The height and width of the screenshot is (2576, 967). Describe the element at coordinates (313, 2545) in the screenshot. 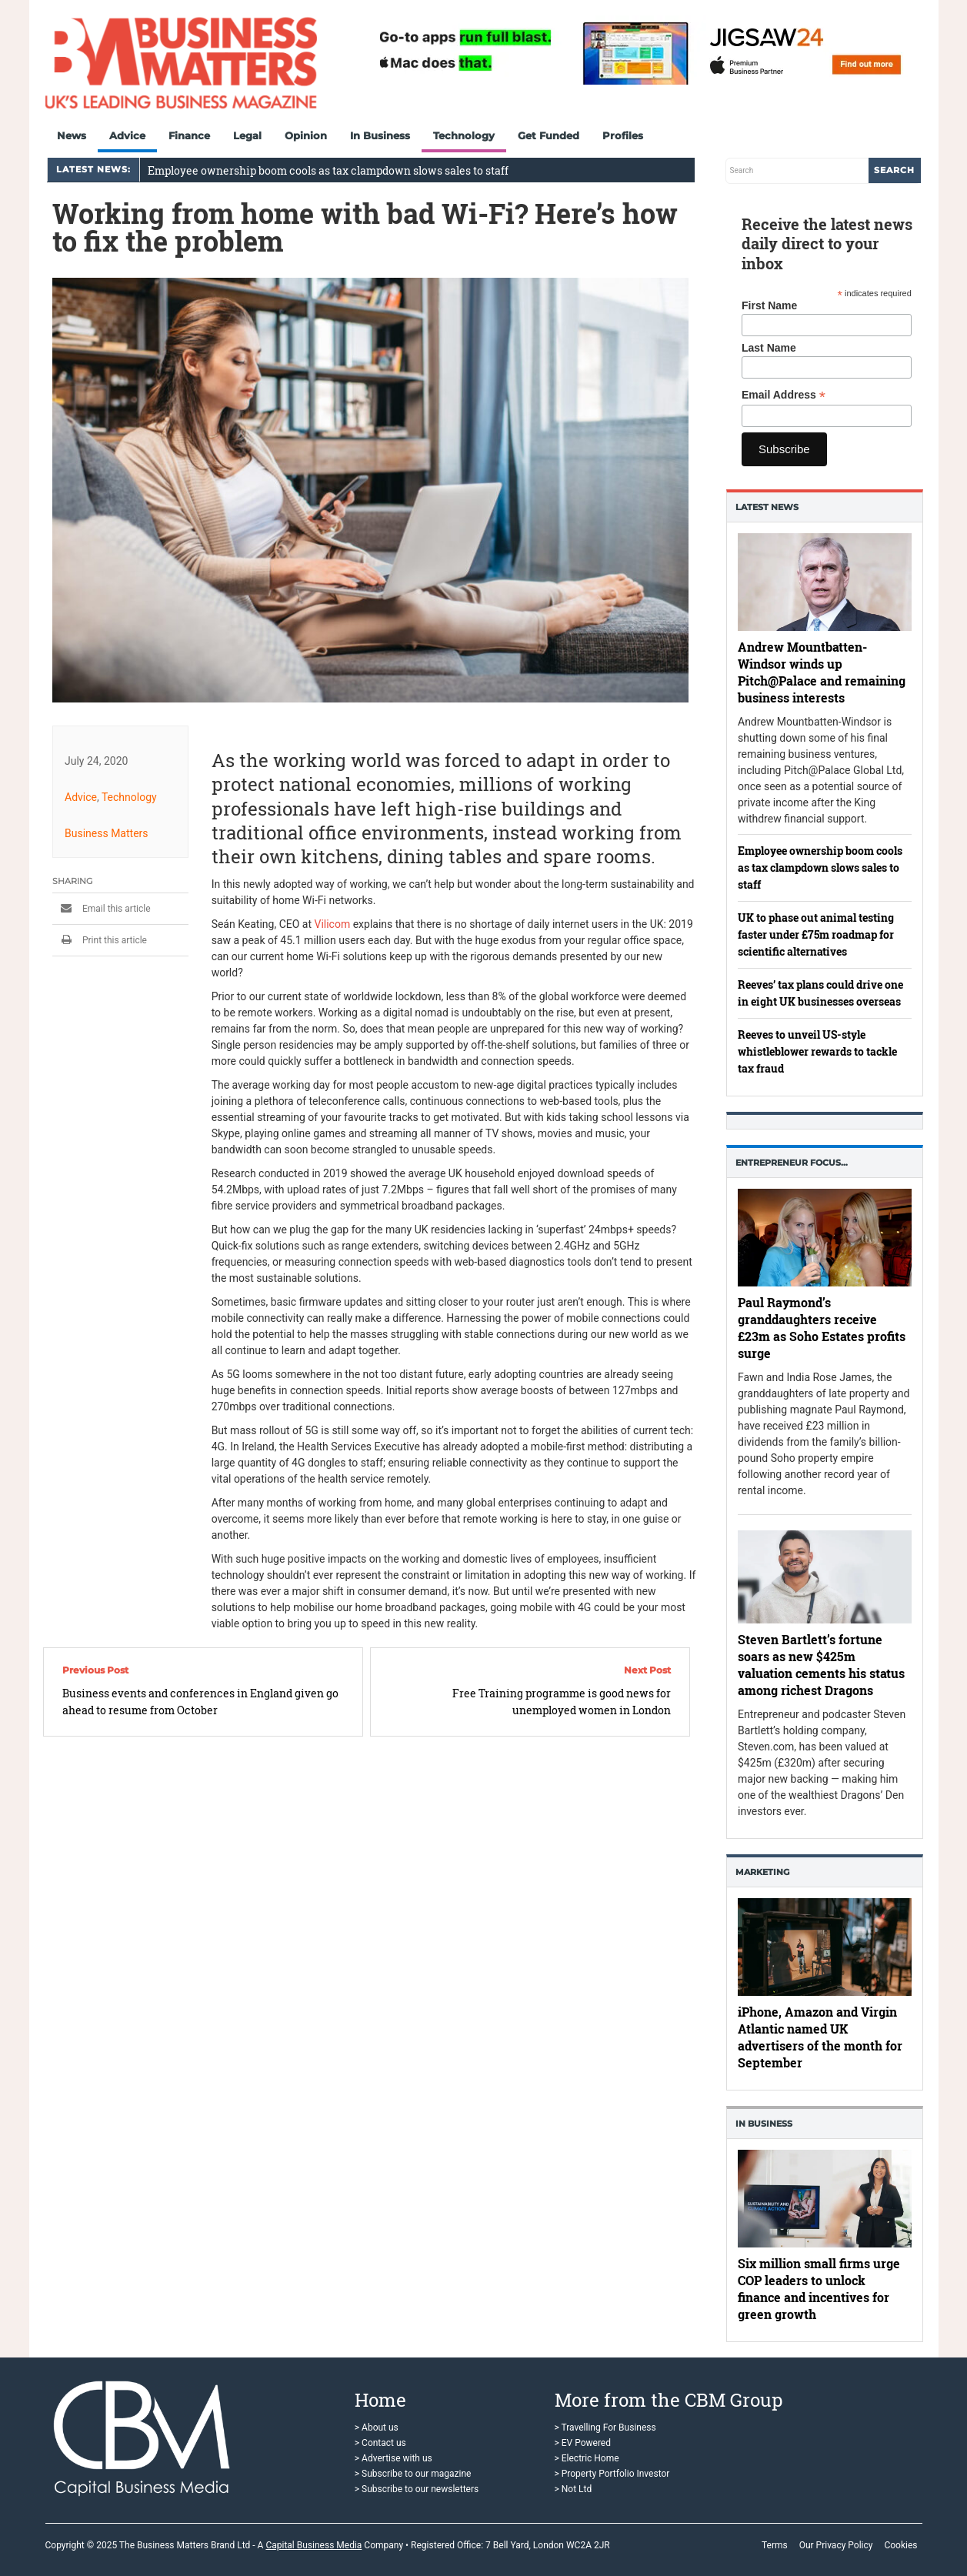

I see `Capital Business Media` at that location.